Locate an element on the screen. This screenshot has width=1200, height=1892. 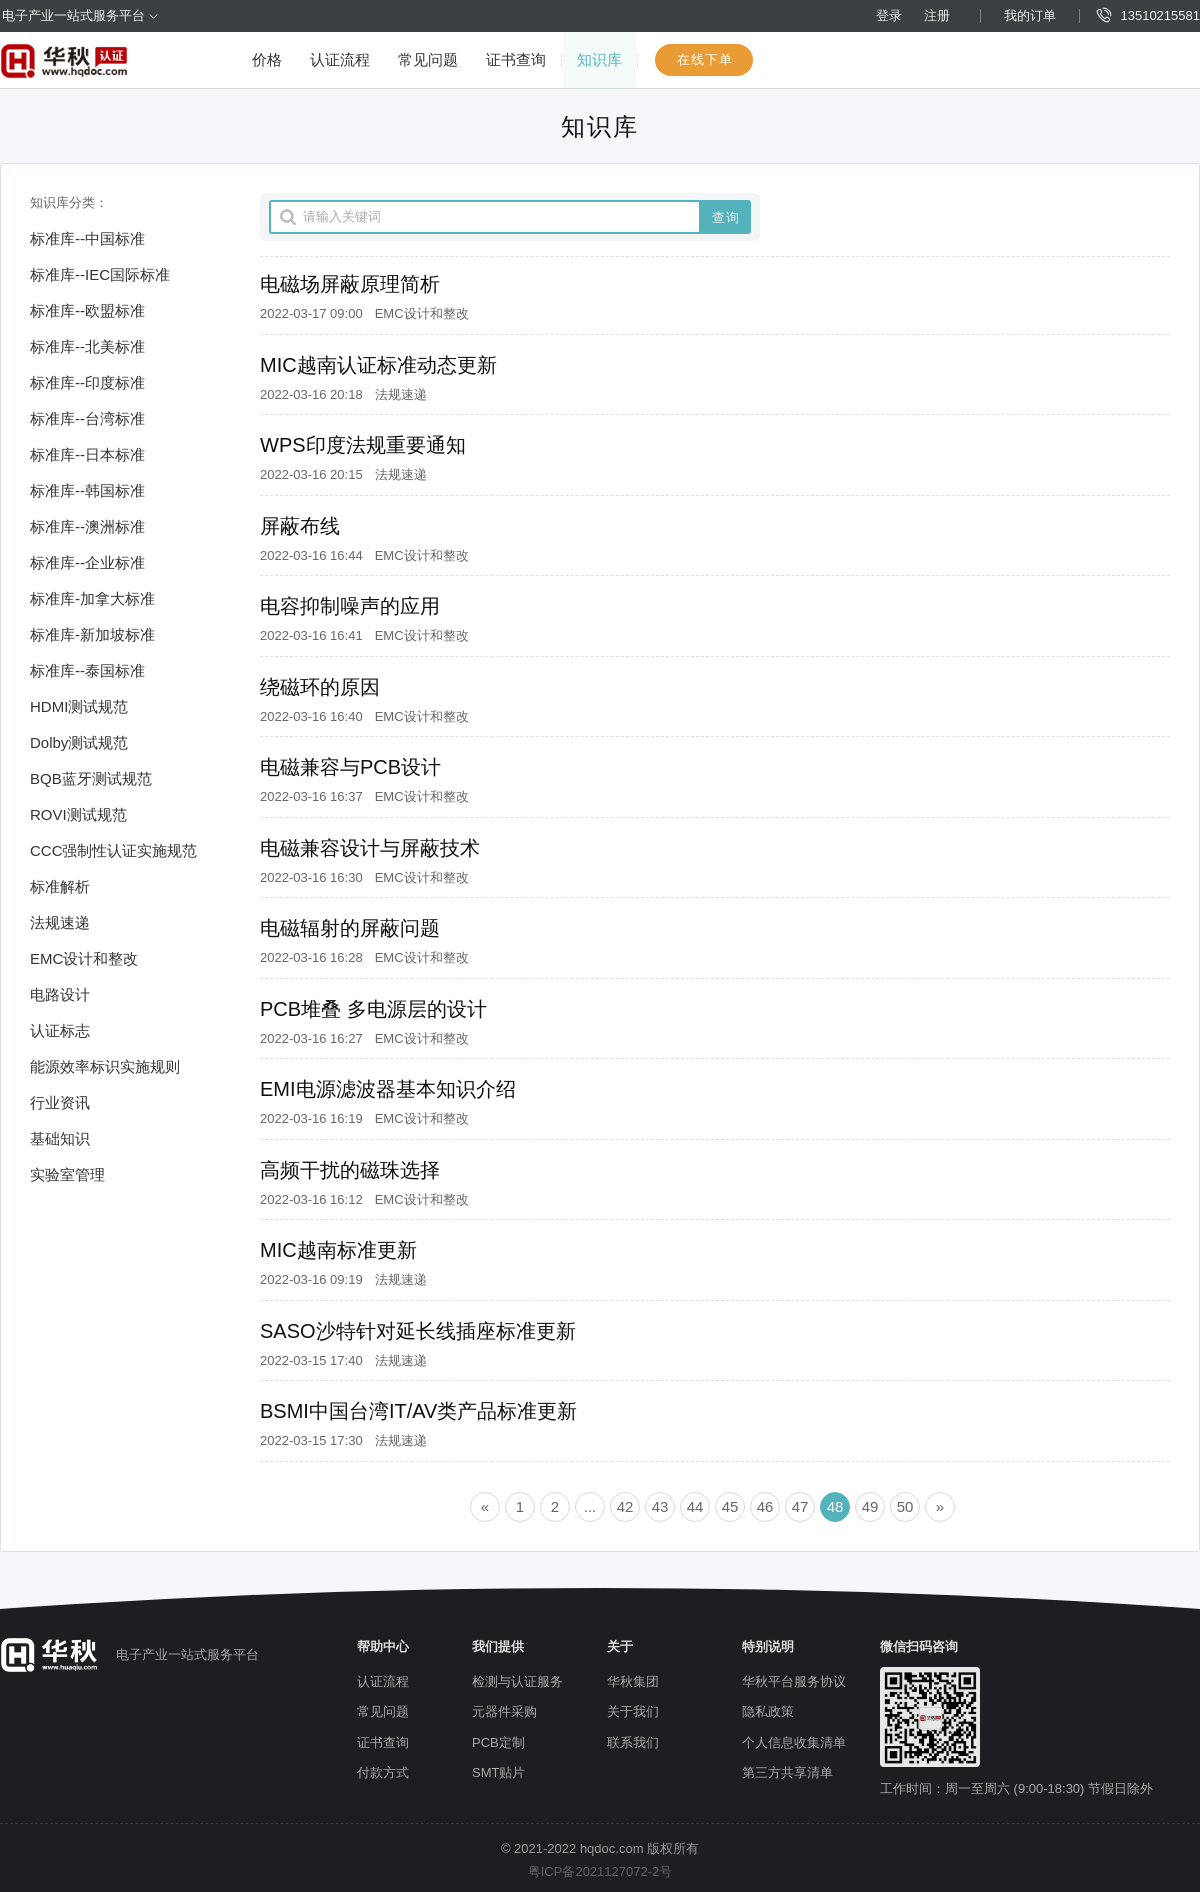
EMC设计和整改 is located at coordinates (84, 958).